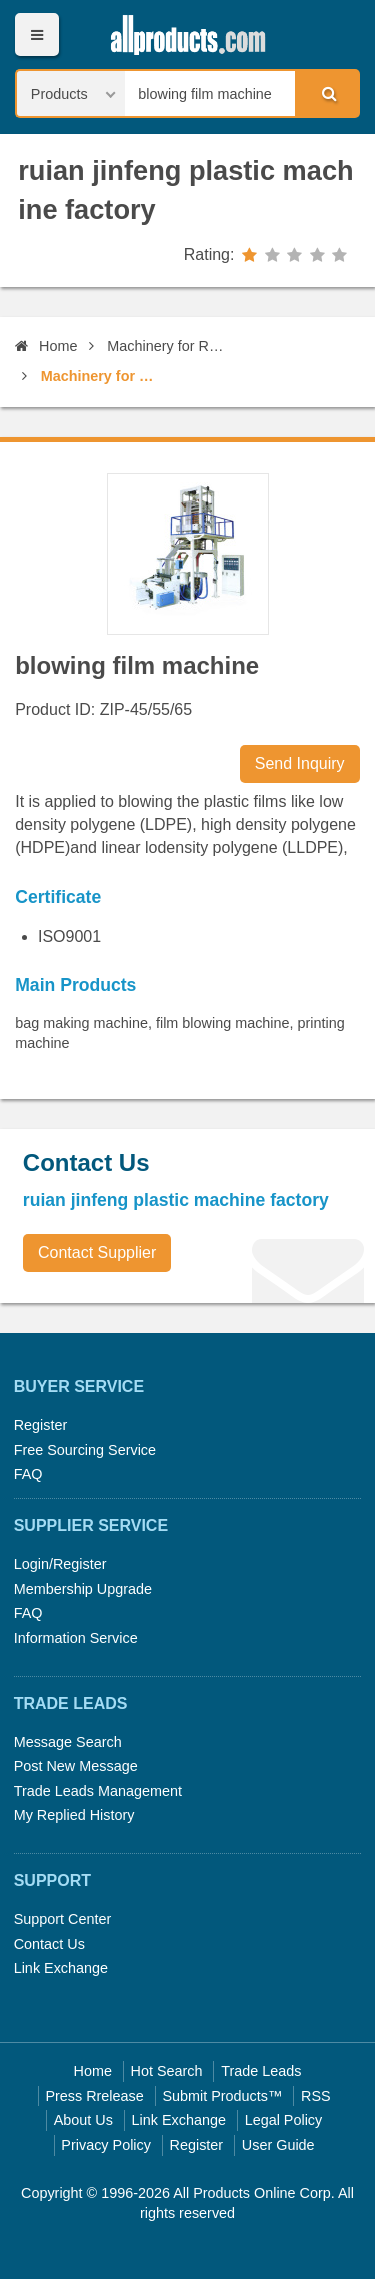 This screenshot has height=2279, width=375. I want to click on Support Center, so click(63, 1919).